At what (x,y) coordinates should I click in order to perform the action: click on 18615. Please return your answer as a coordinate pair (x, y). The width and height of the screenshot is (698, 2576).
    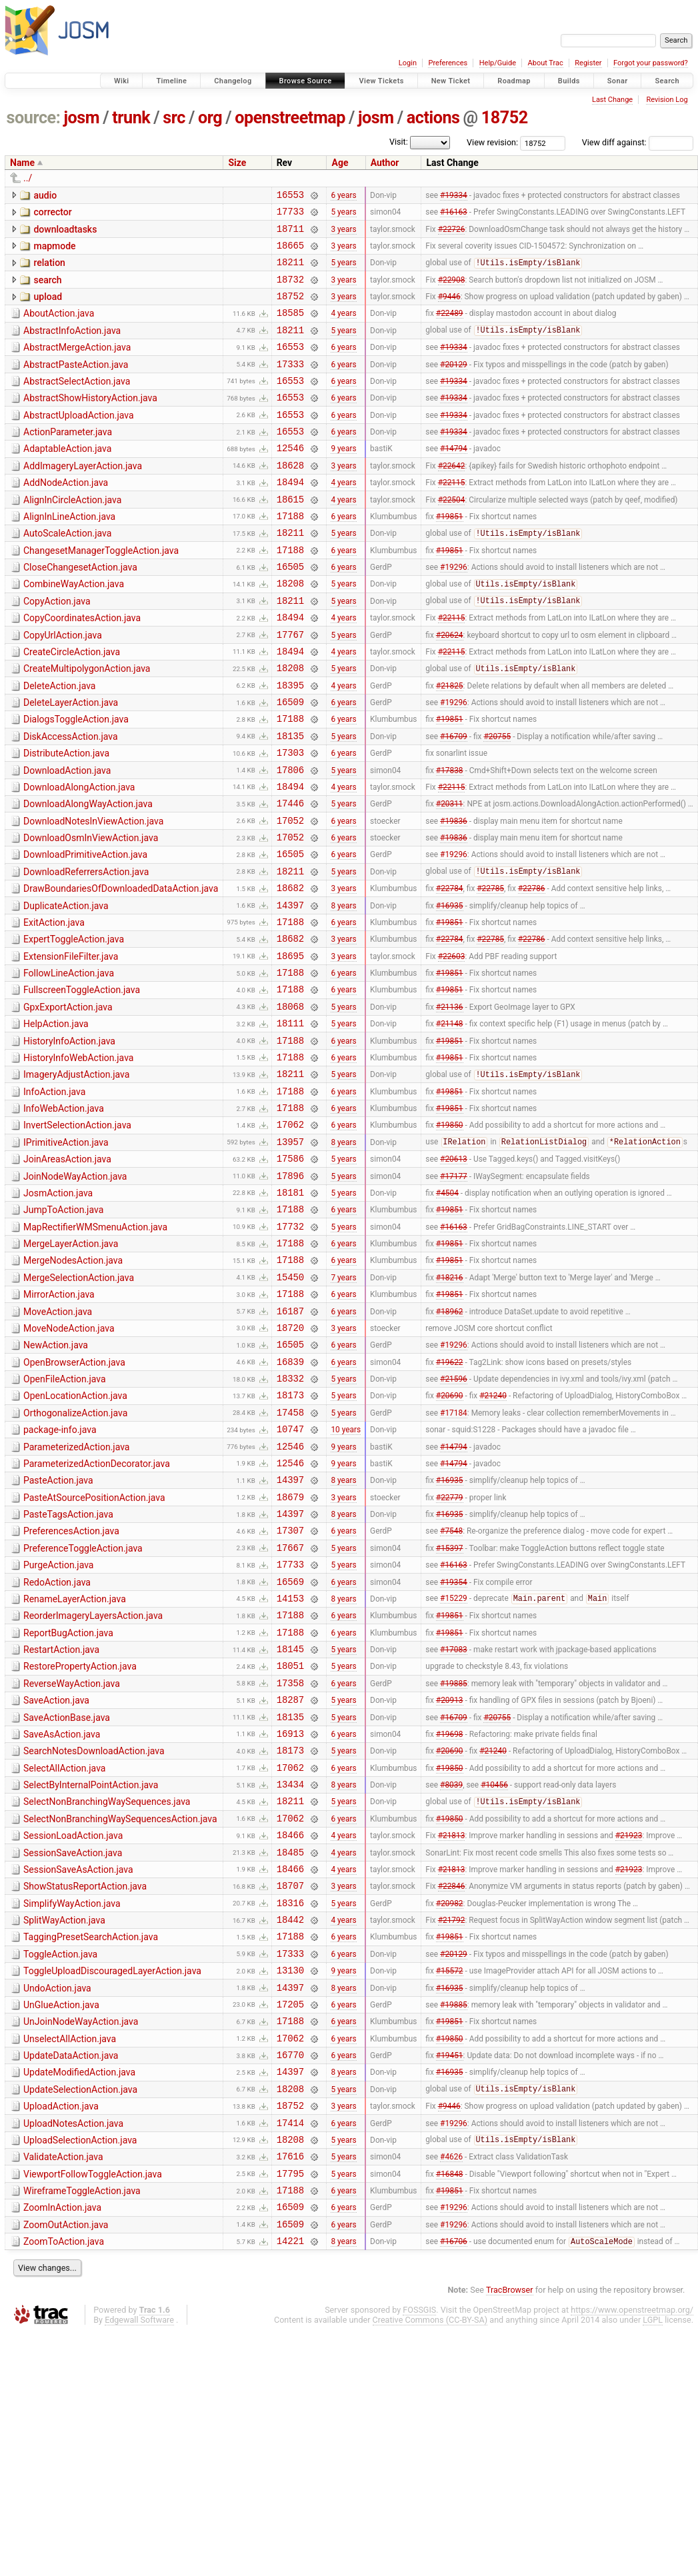
    Looking at the image, I should click on (290, 537).